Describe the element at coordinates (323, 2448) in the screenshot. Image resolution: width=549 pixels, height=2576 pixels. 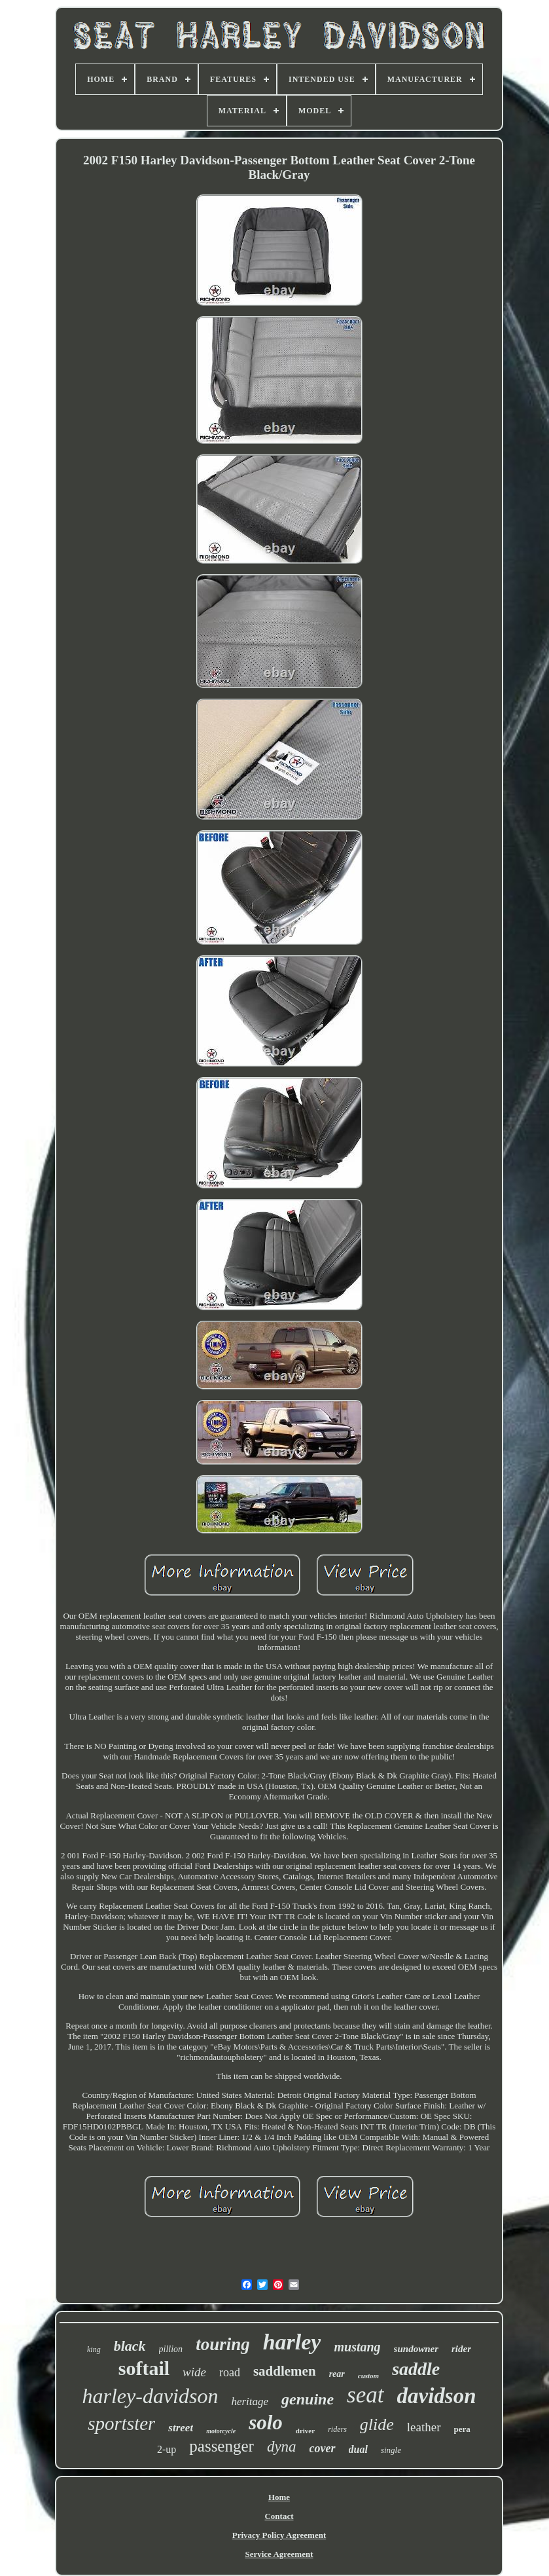
I see `cover` at that location.